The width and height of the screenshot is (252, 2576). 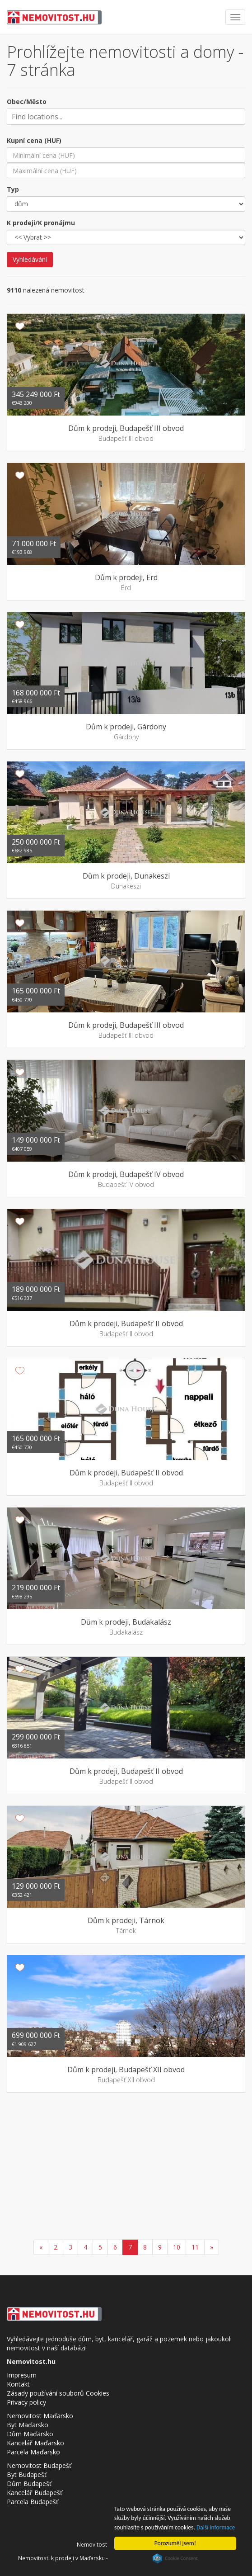 I want to click on Byt Maďarsko, so click(x=27, y=2424).